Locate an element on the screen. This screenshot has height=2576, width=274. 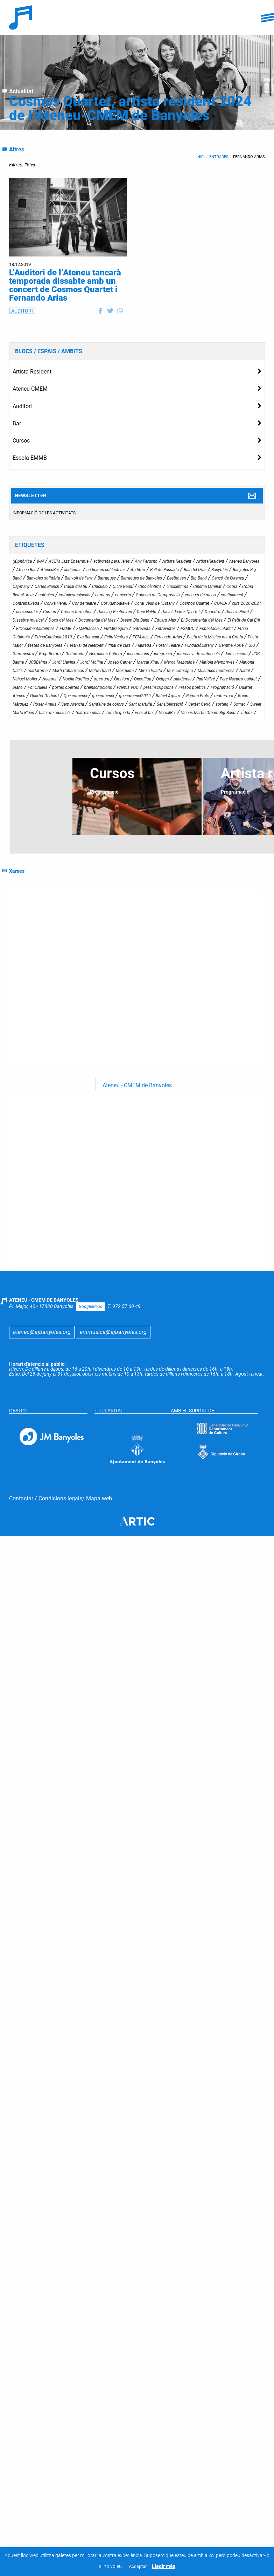
Artista Resident is located at coordinates (32, 371).